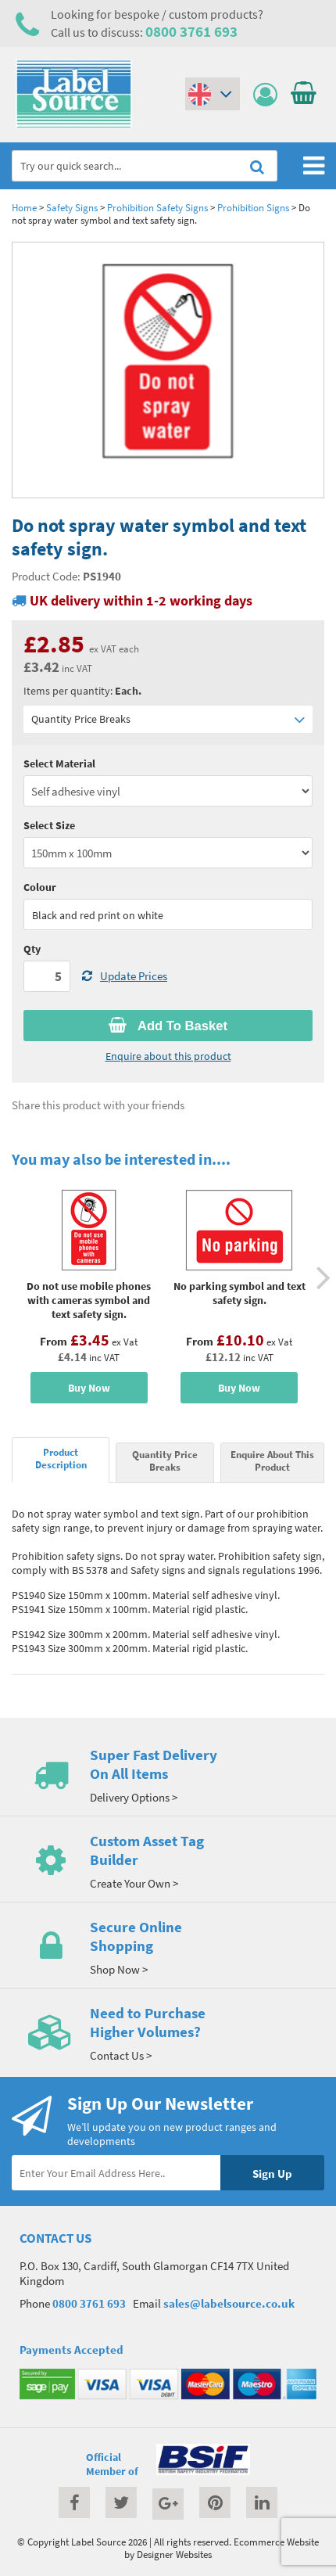  What do you see at coordinates (276, 2541) in the screenshot?
I see `Ecommerce Website` at bounding box center [276, 2541].